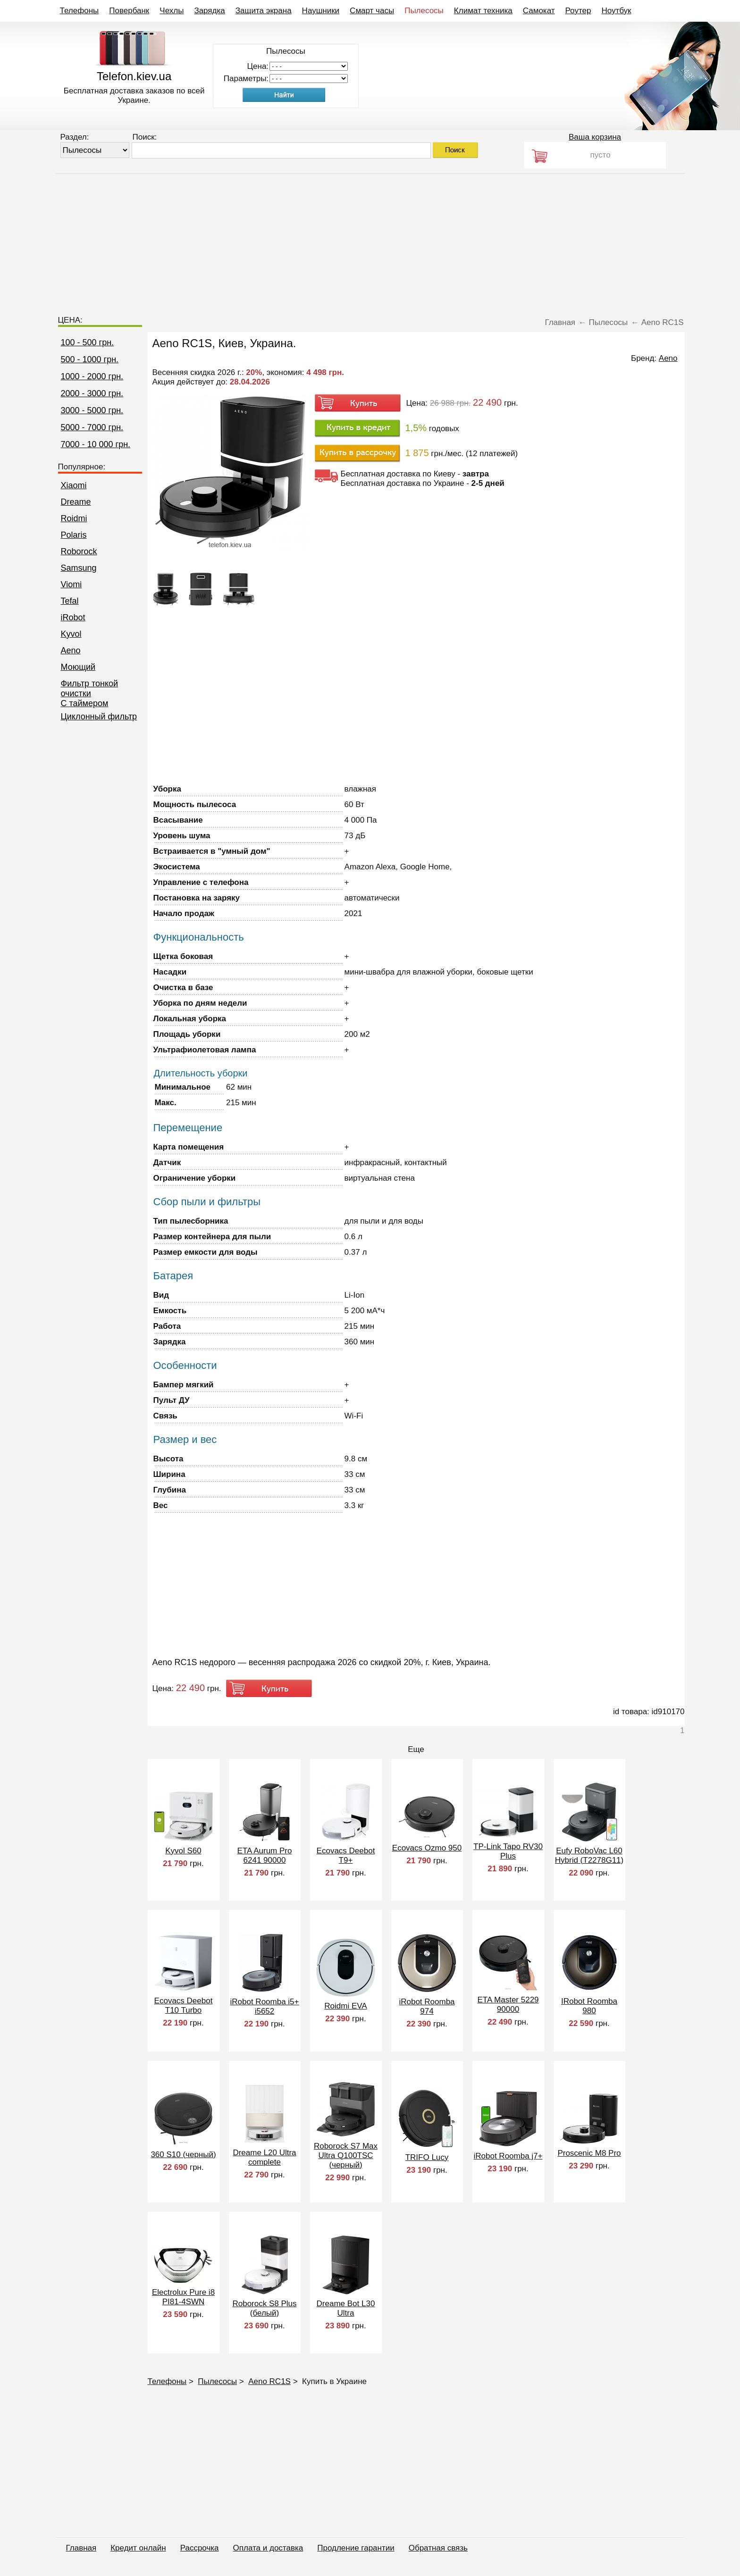 Image resolution: width=740 pixels, height=2576 pixels. What do you see at coordinates (70, 601) in the screenshot?
I see `Tefal` at bounding box center [70, 601].